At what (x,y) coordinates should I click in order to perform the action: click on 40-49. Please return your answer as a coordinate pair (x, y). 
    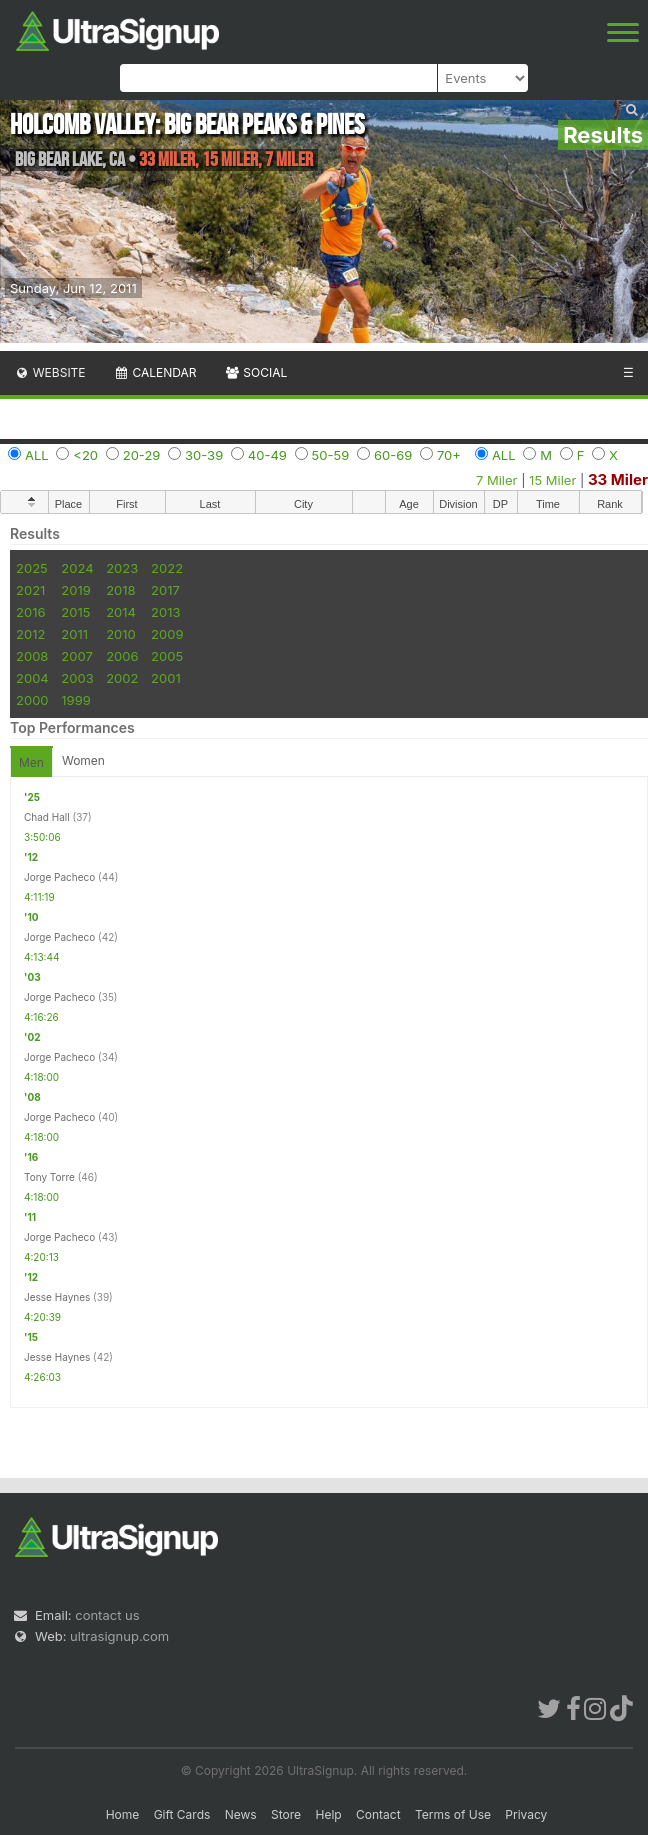
    Looking at the image, I should click on (267, 455).